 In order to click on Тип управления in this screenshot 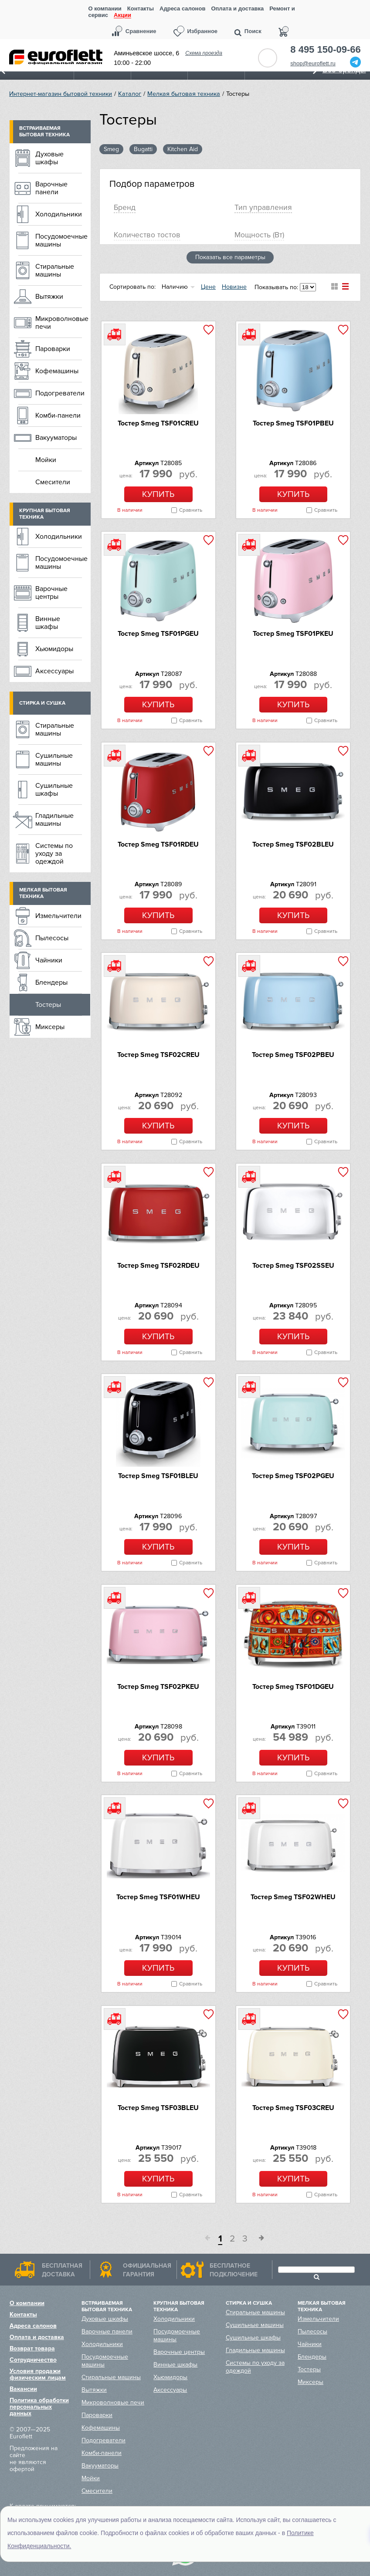, I will do `click(263, 207)`.